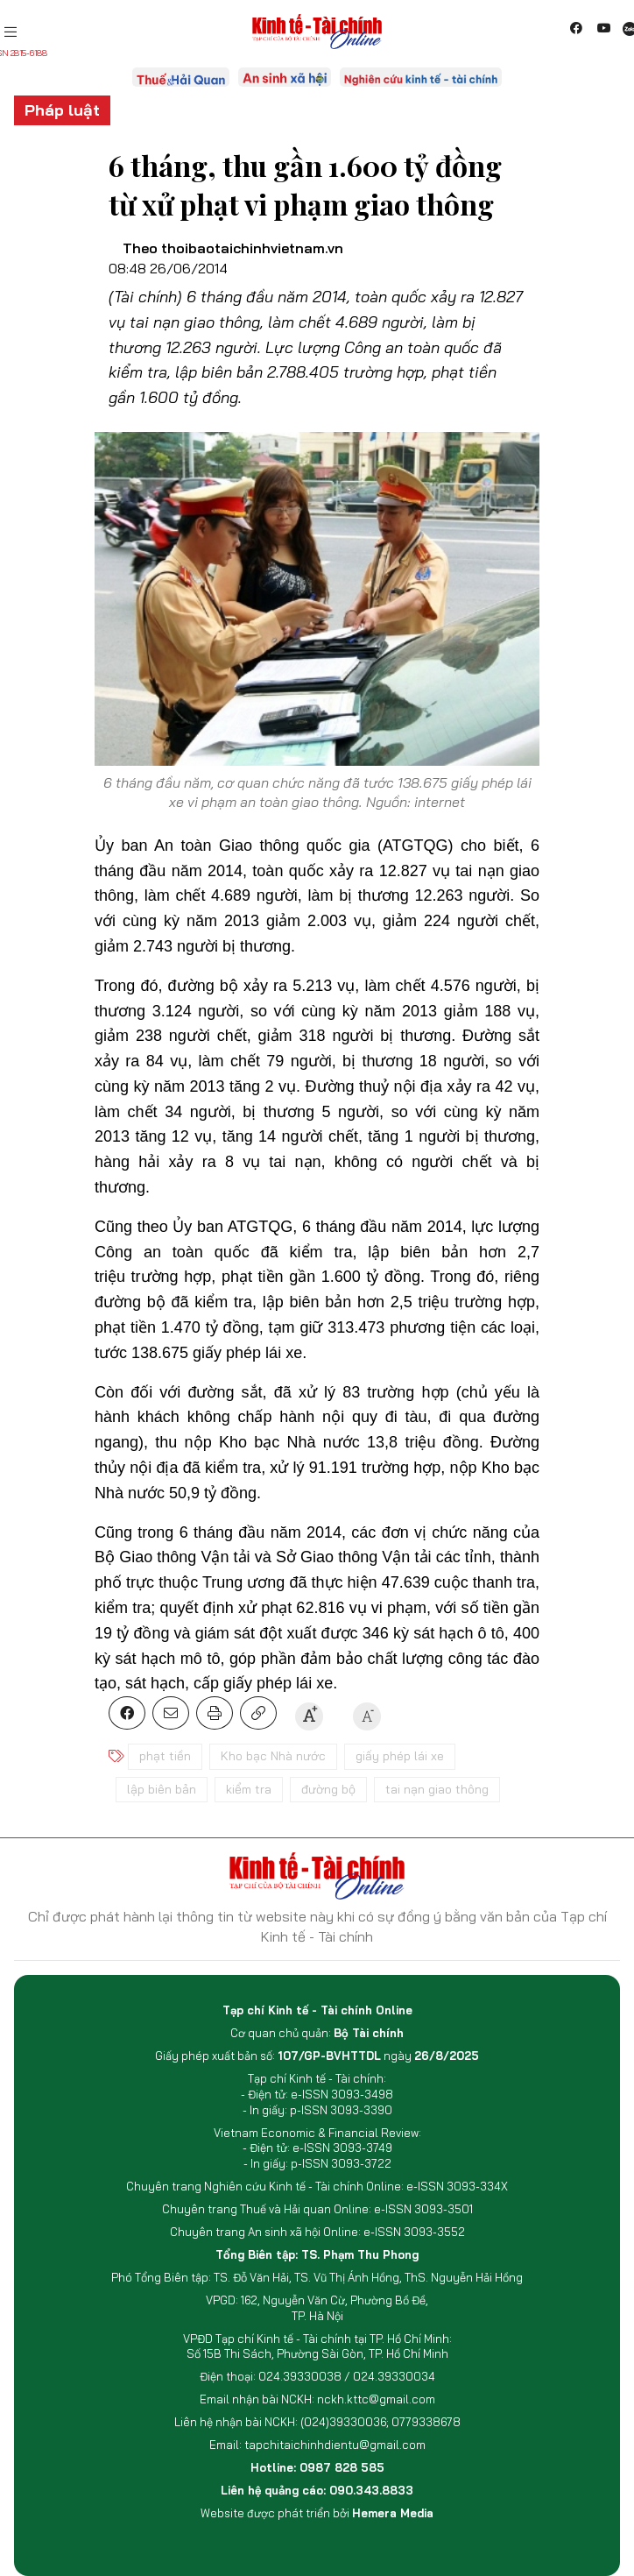 This screenshot has height=2576, width=634. Describe the element at coordinates (165, 1756) in the screenshot. I see `phạt tiền` at that location.